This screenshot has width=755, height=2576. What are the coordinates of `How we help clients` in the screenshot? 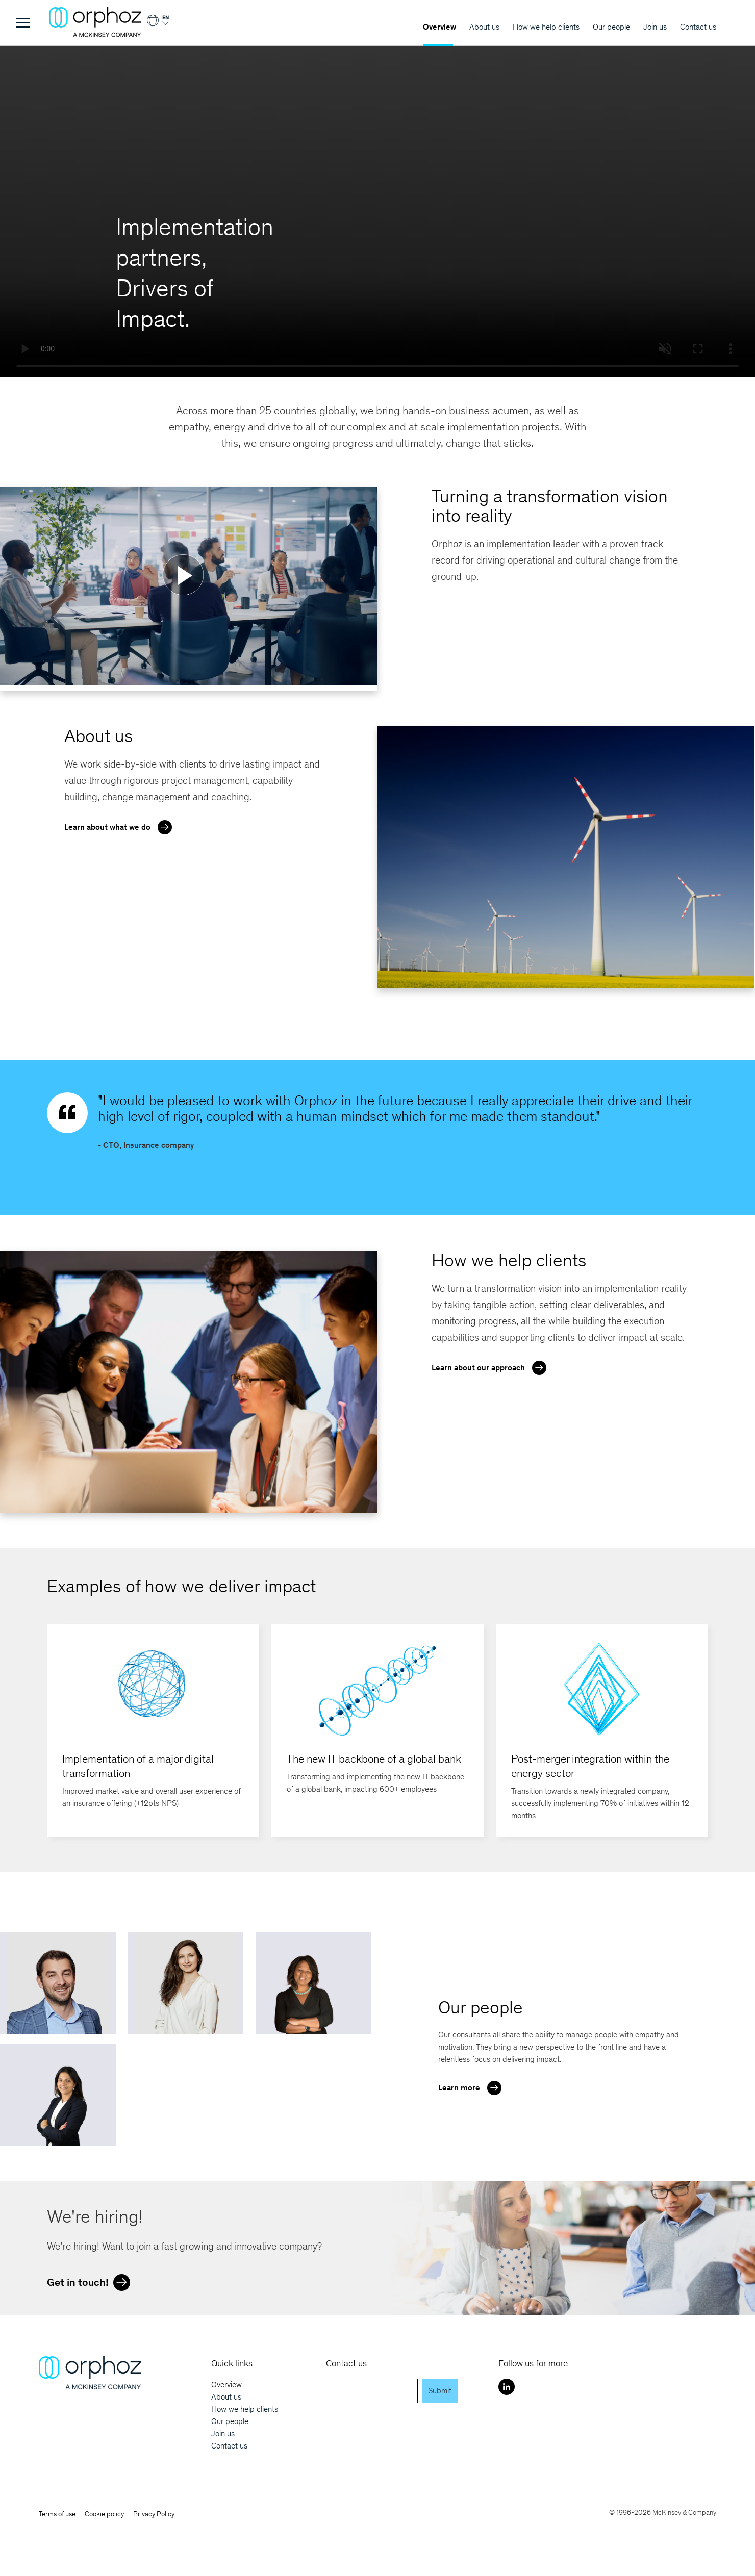 It's located at (546, 26).